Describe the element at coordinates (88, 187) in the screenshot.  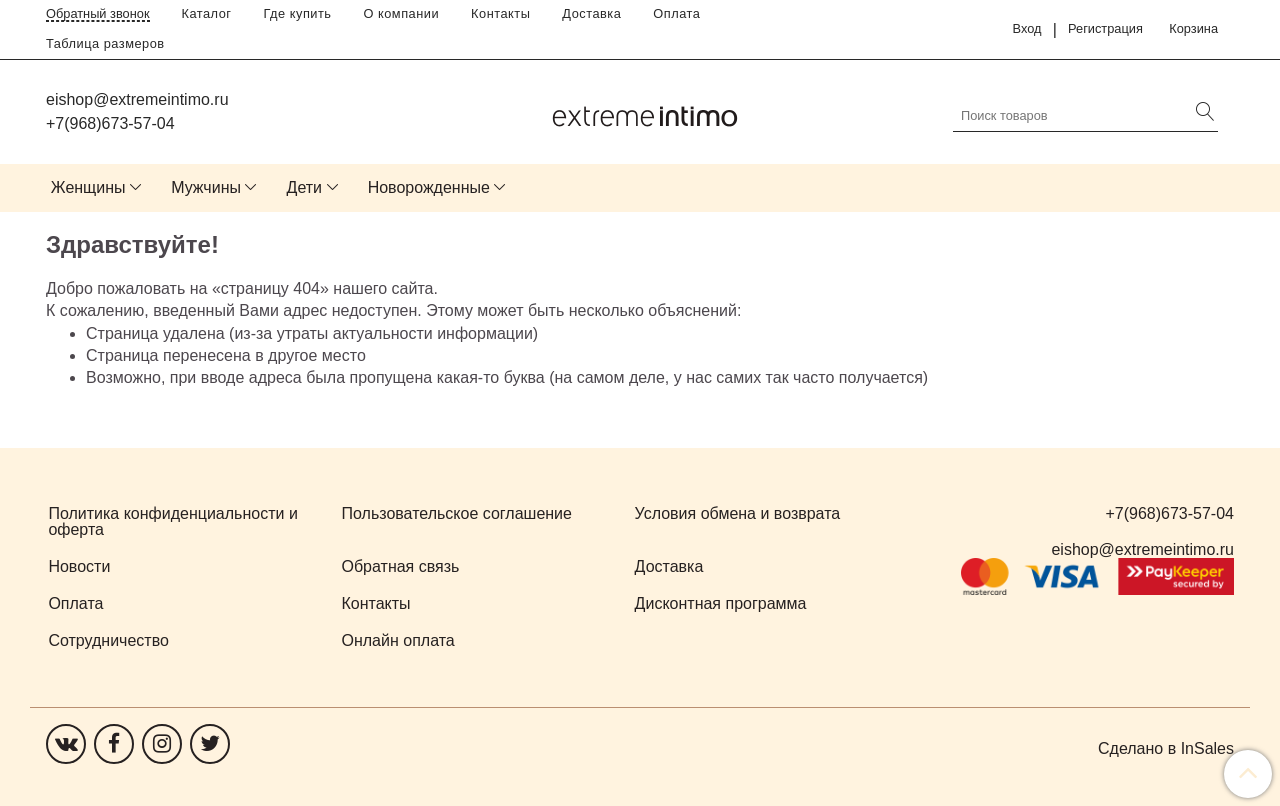
I see `Женщины` at that location.